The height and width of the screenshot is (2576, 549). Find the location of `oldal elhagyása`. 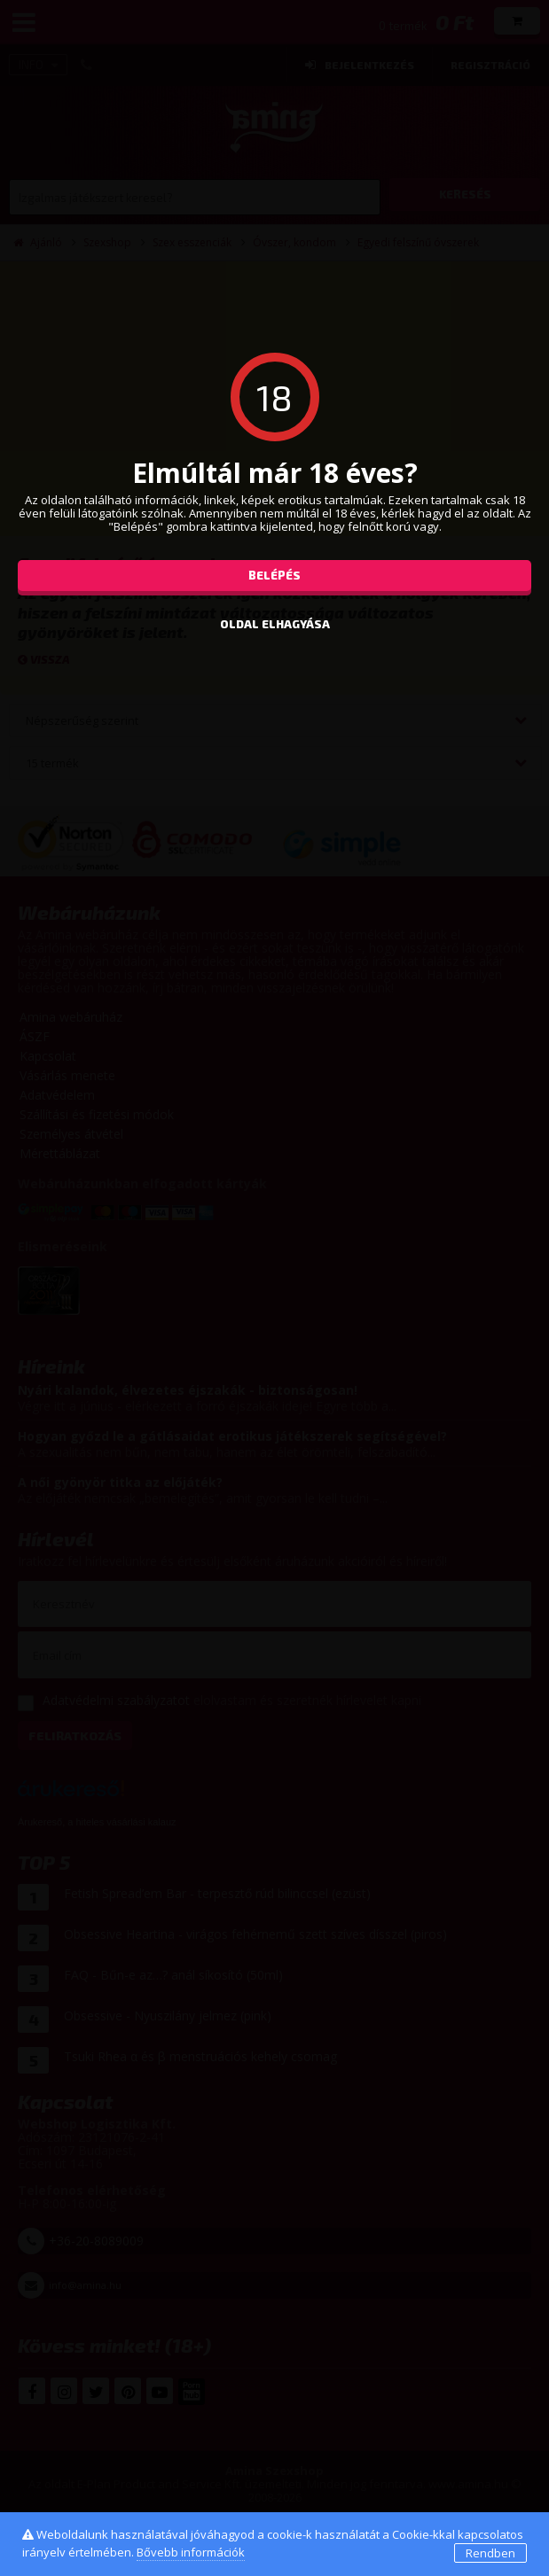

oldal elhagyása is located at coordinates (275, 624).